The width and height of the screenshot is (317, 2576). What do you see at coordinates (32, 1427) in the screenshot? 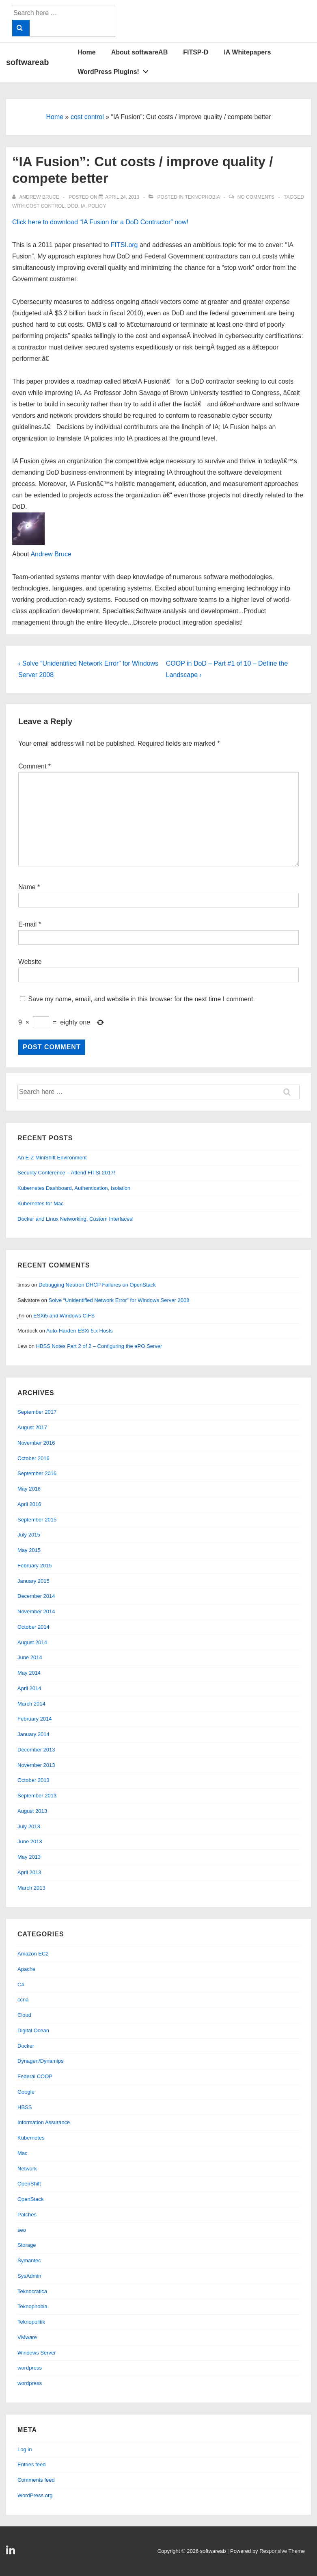
I see `August 2017` at bounding box center [32, 1427].